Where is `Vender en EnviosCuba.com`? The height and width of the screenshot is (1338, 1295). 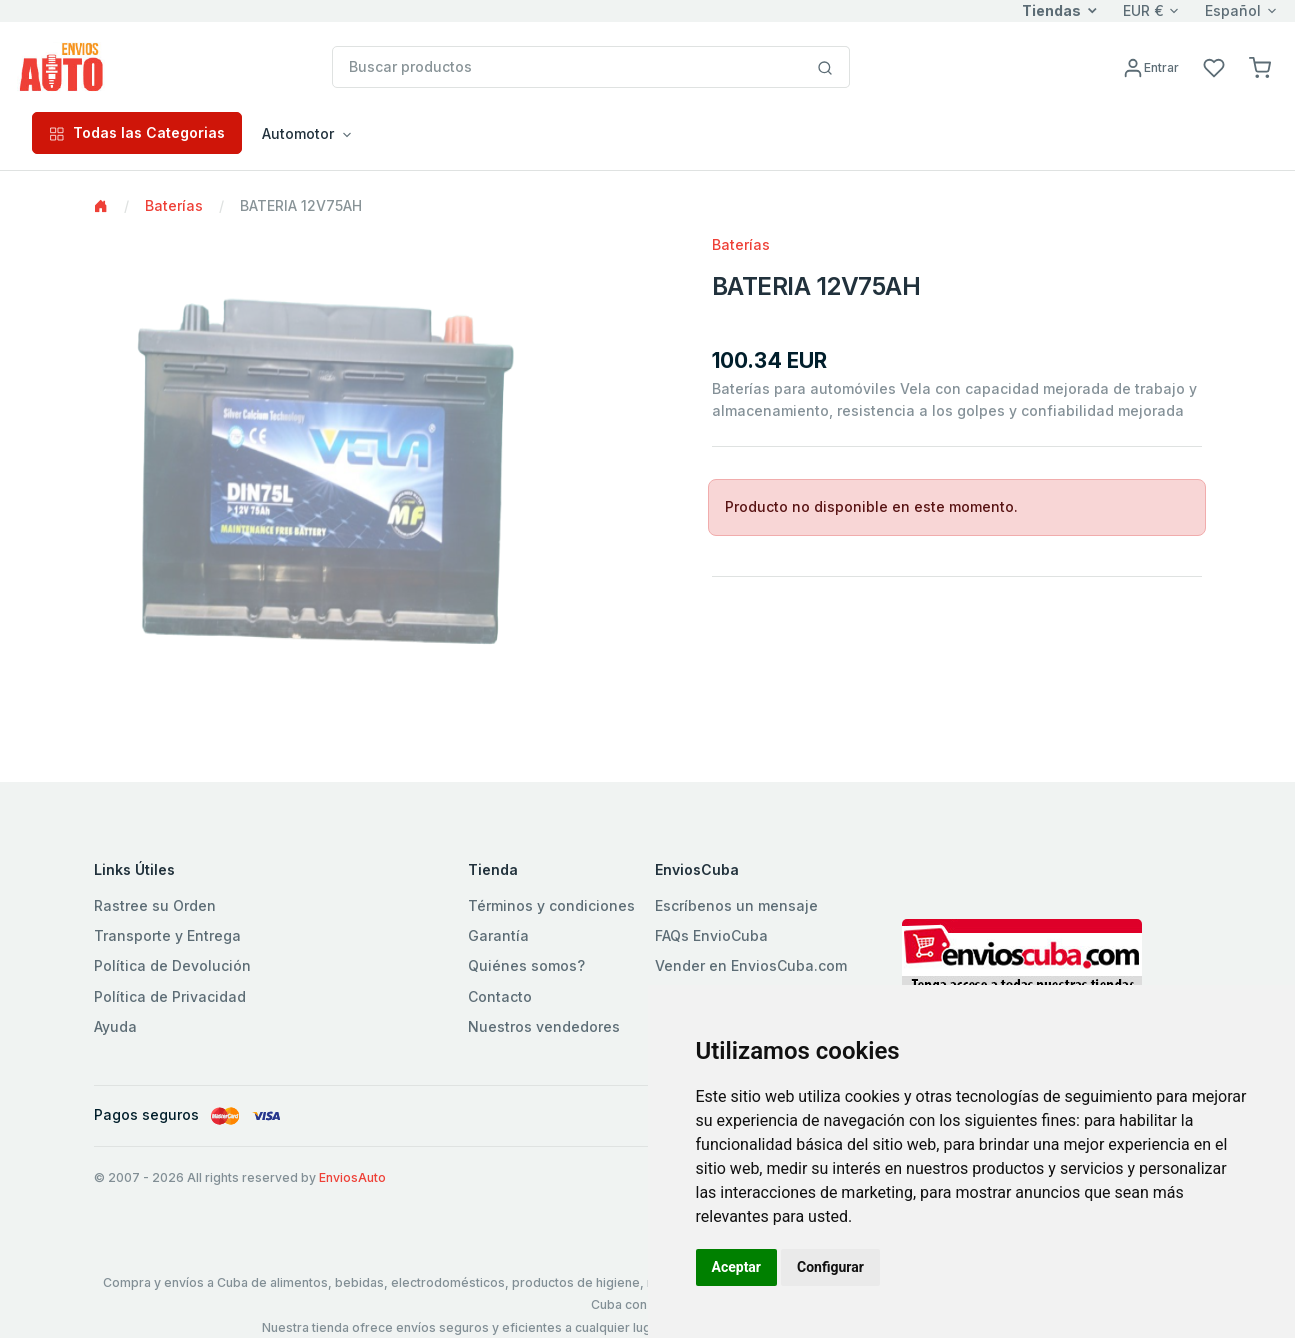
Vender en EnviosCuba.com is located at coordinates (751, 965).